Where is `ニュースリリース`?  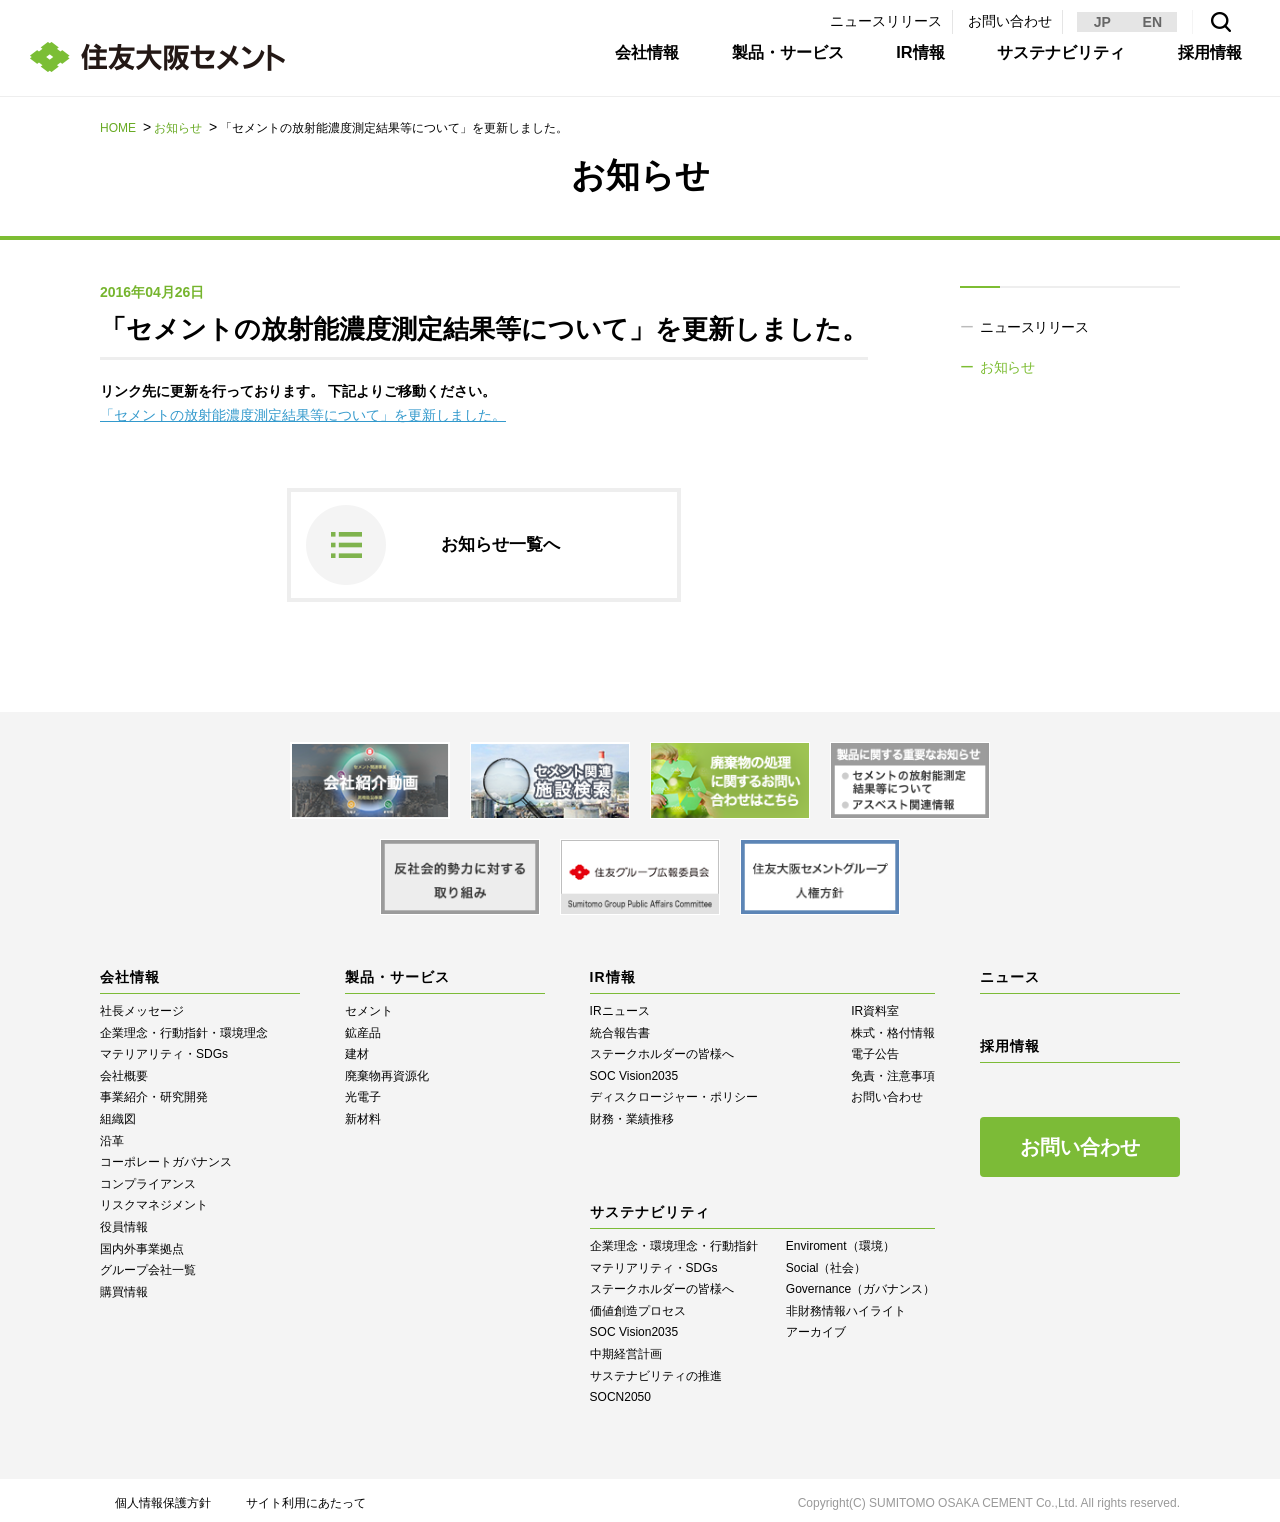
ニュースリリース is located at coordinates (886, 21).